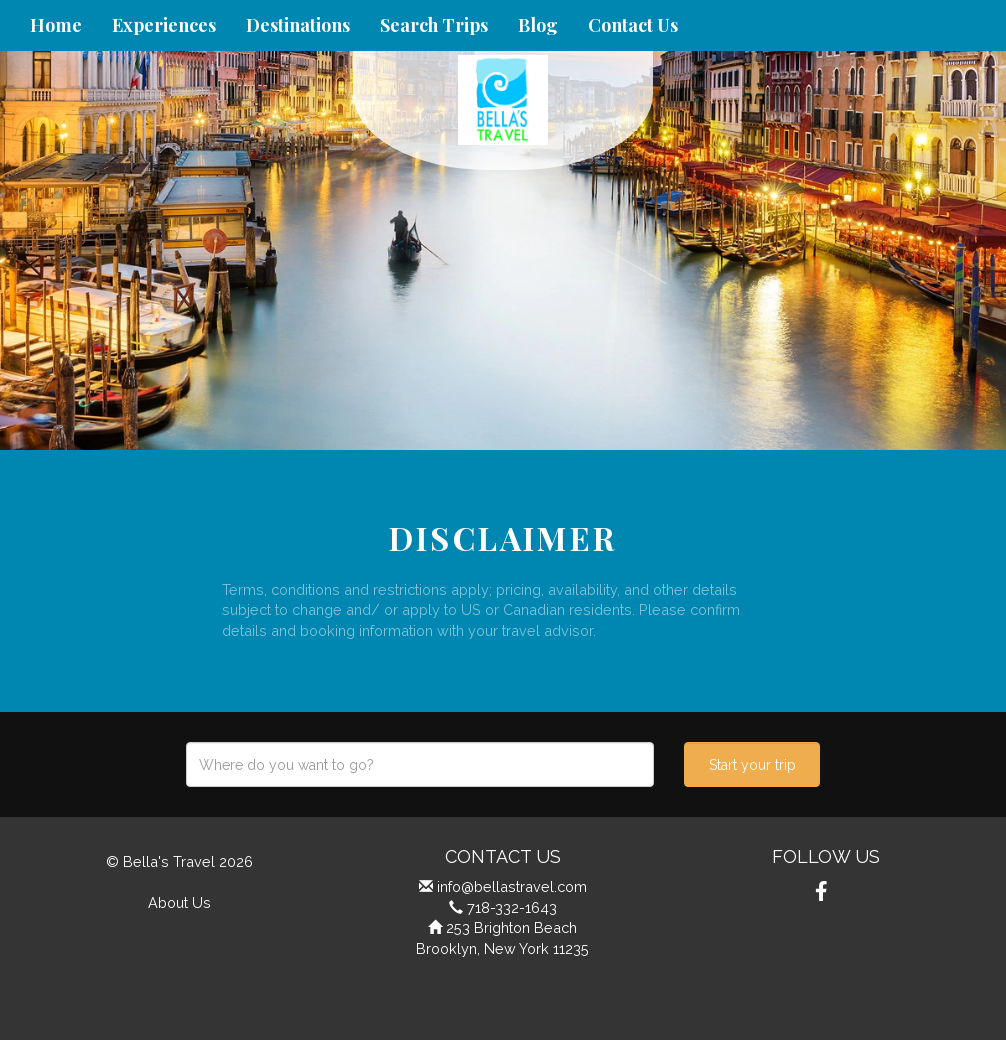 The height and width of the screenshot is (1040, 1006). Describe the element at coordinates (512, 907) in the screenshot. I see `718-332-1643` at that location.